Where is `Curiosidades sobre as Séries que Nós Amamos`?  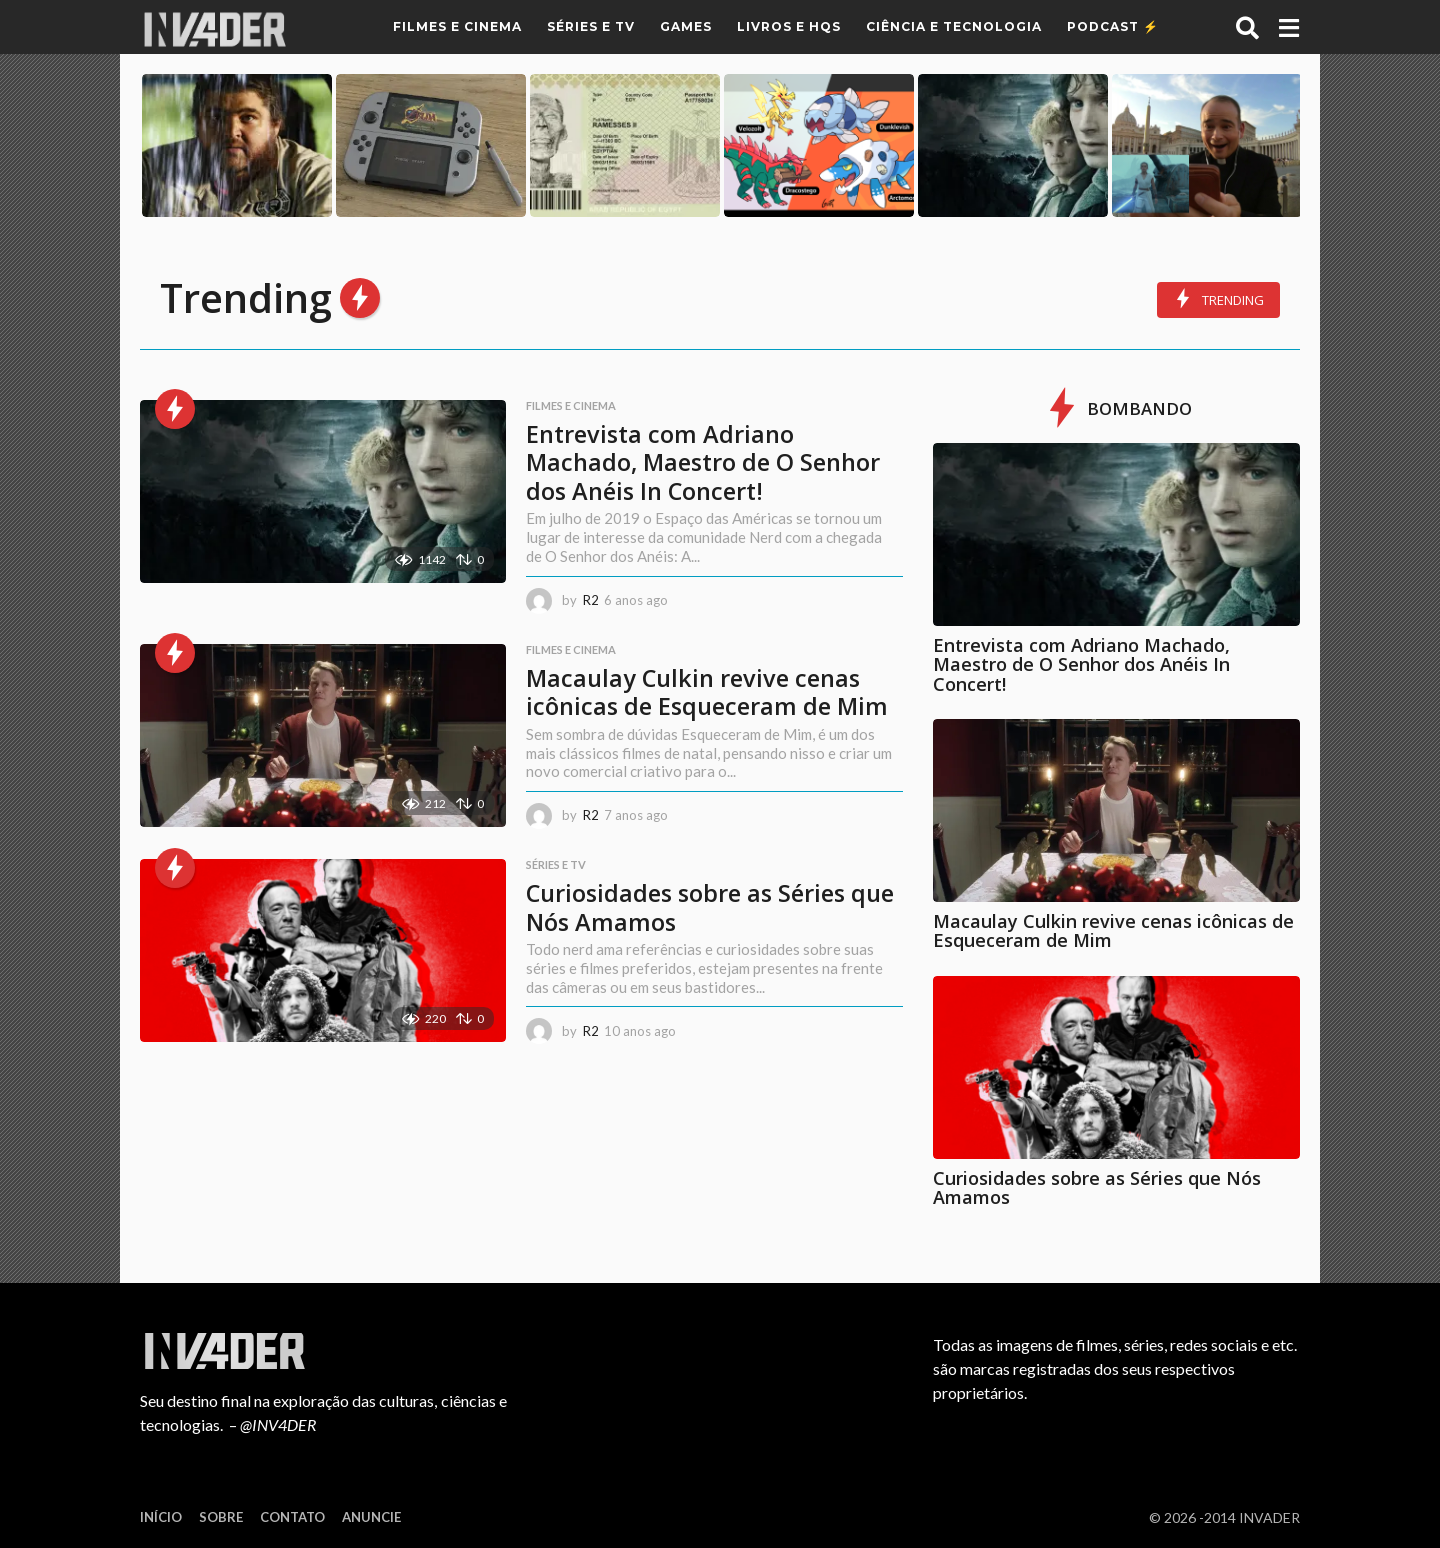
Curiosidades sobre as Séries que Nós Amamos is located at coordinates (699, 935).